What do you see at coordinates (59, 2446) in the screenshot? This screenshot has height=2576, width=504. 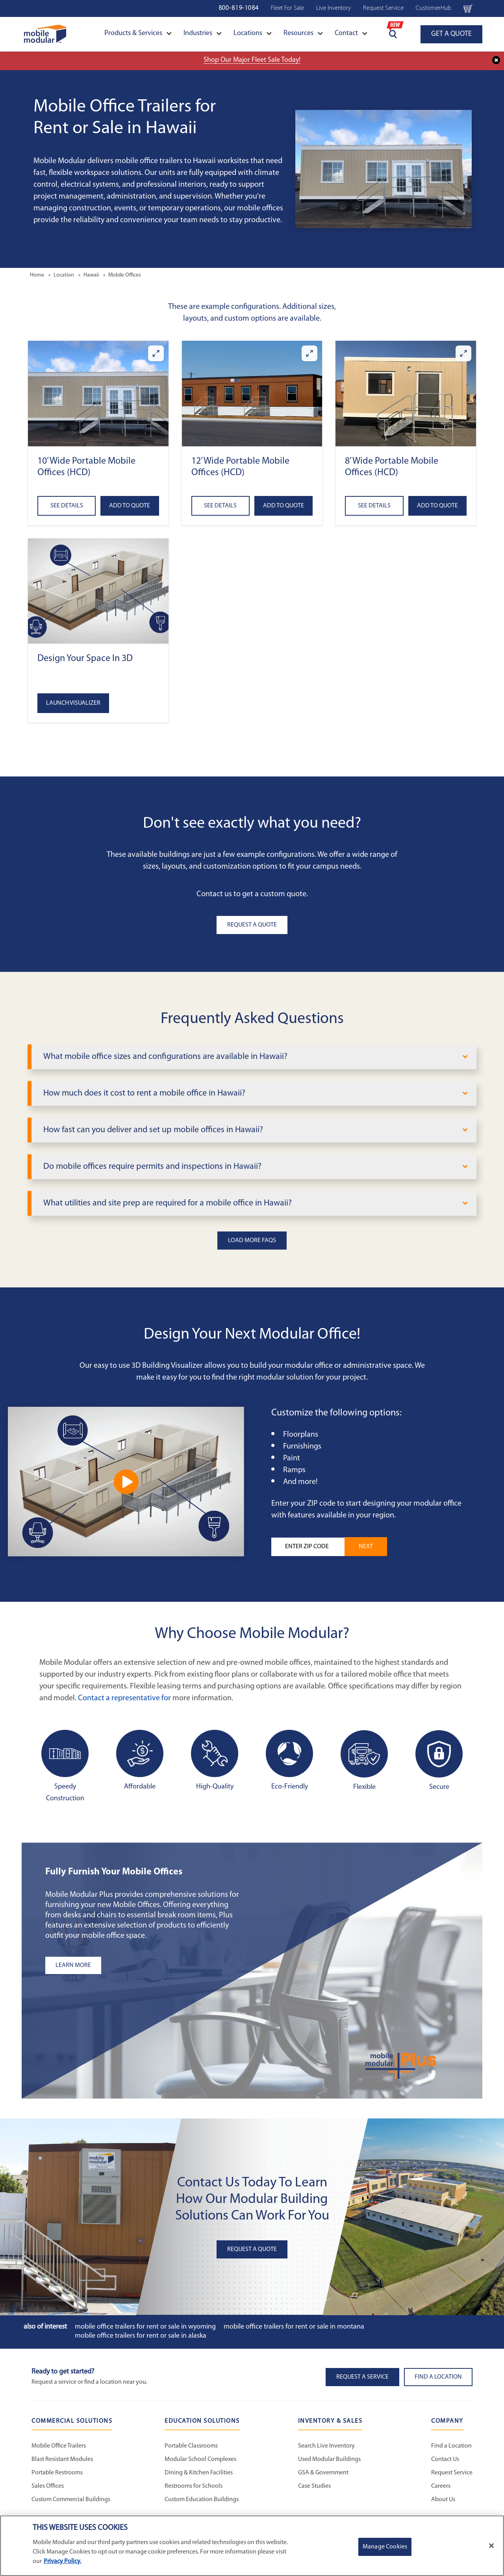 I see `Mobile Office Trailers [Mobile Office Trailers - Commercial Solutions]` at bounding box center [59, 2446].